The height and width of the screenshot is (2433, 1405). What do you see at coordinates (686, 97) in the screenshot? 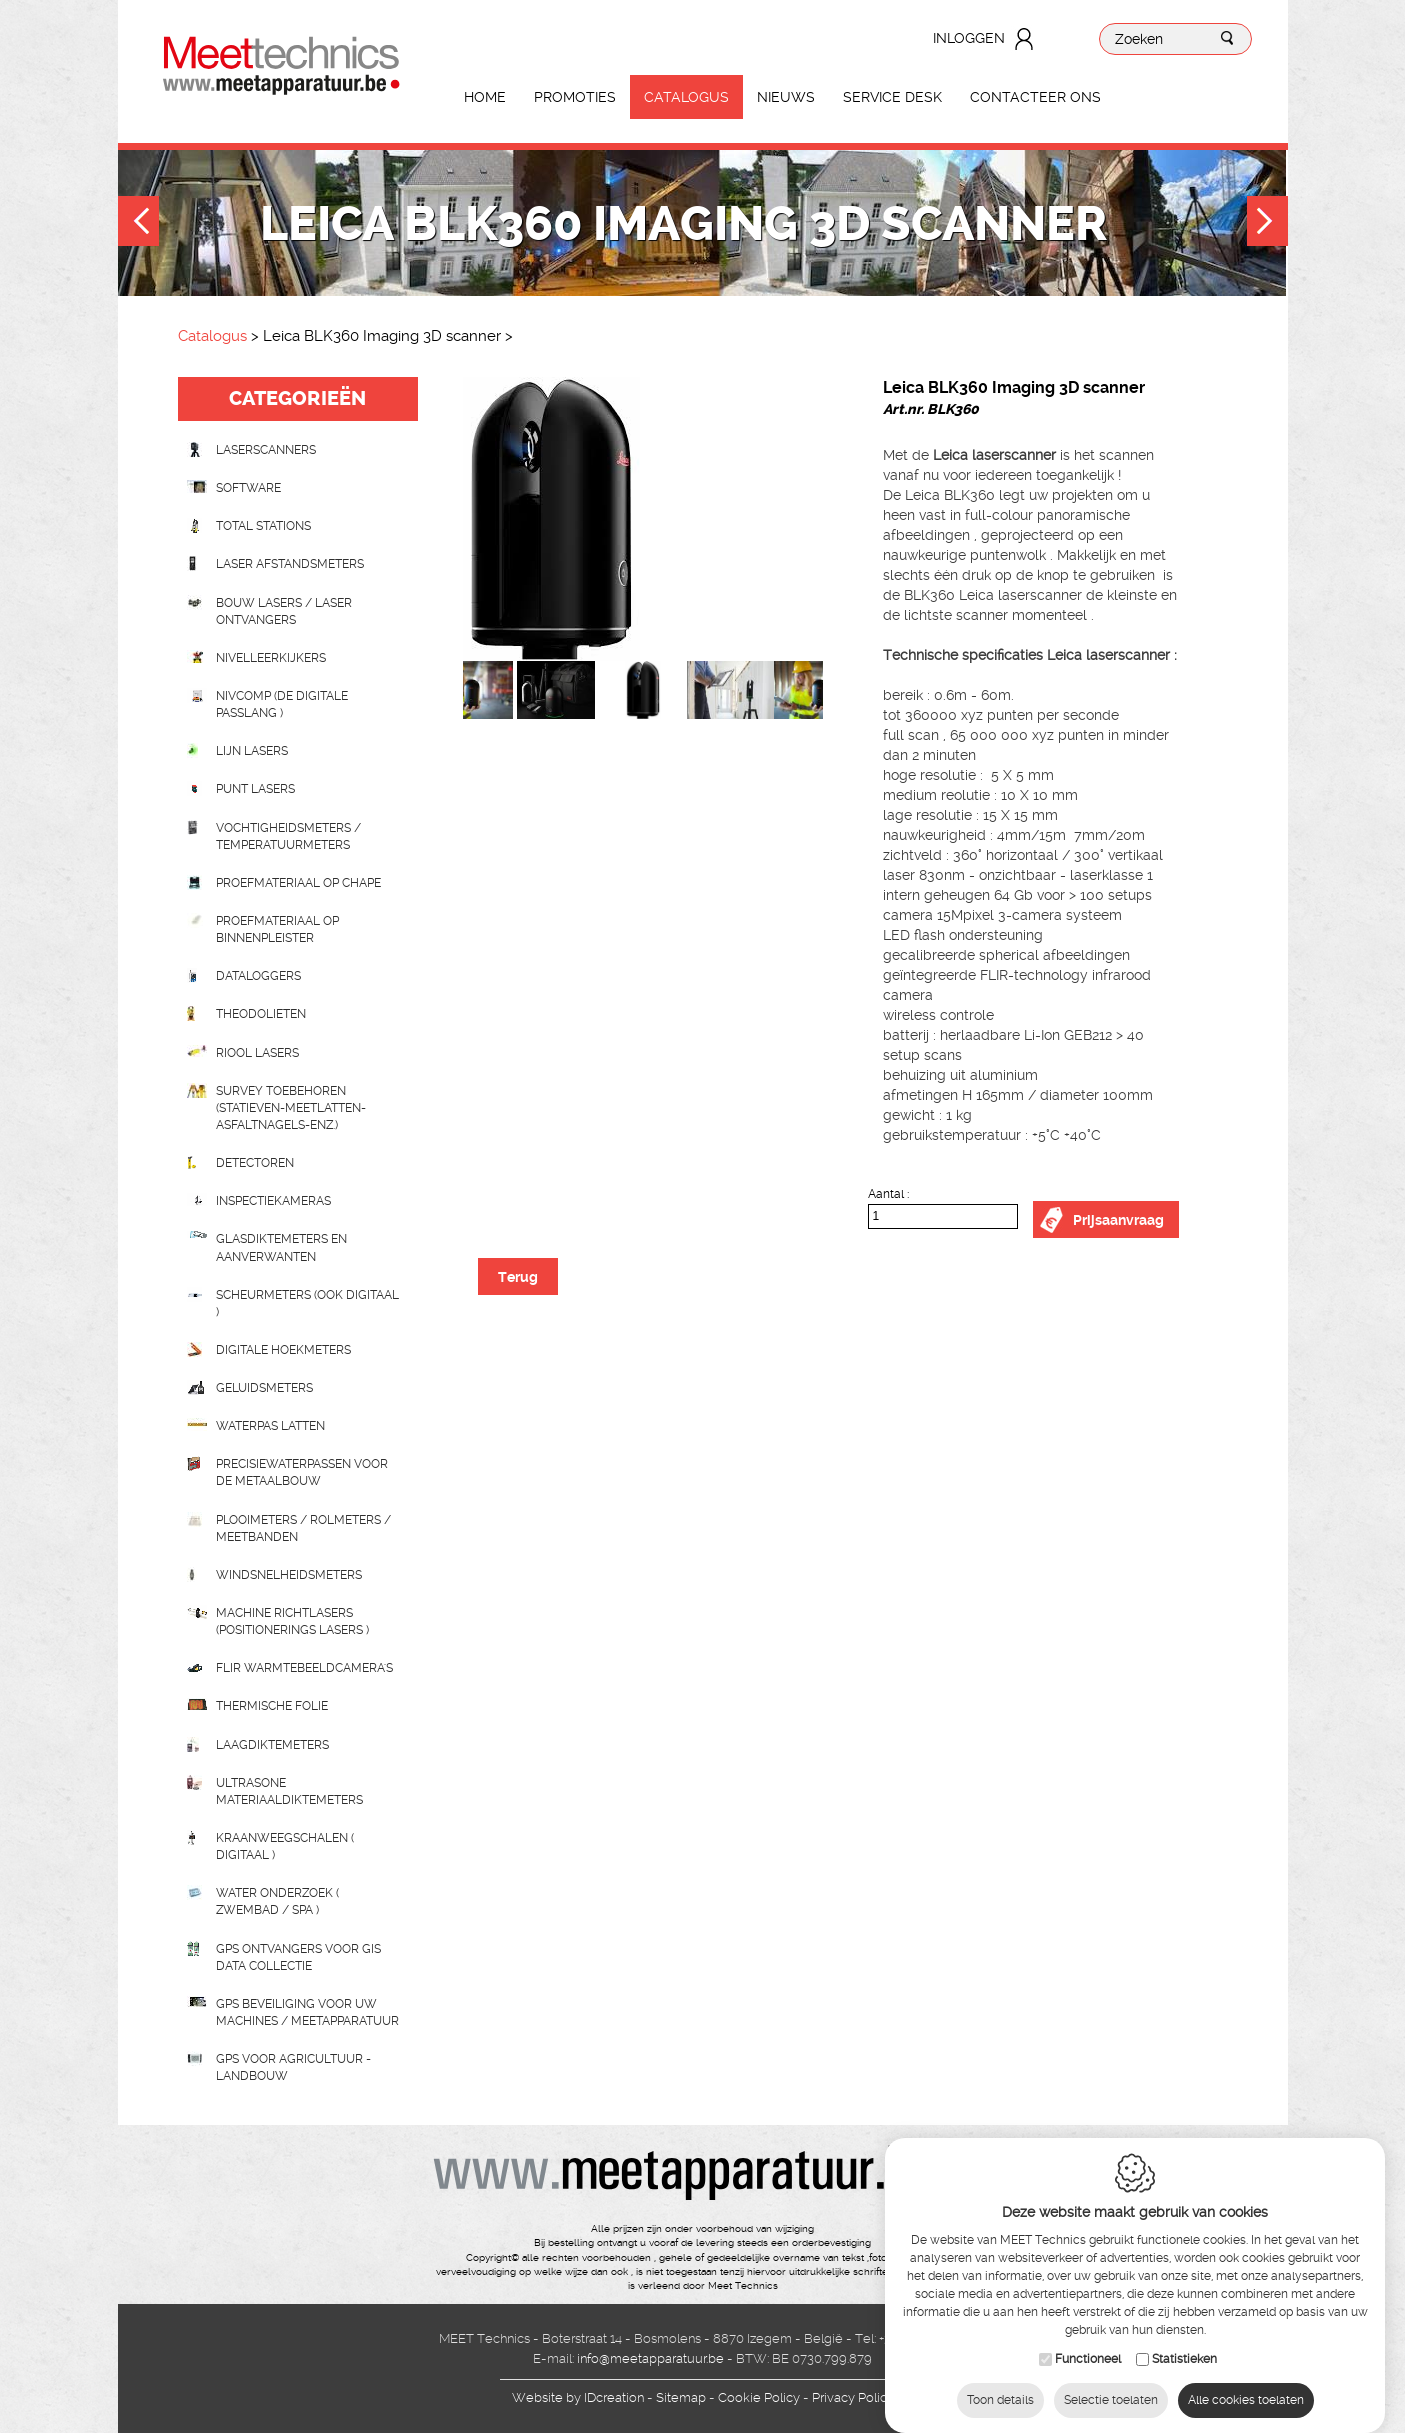
I see `Catalogus` at bounding box center [686, 97].